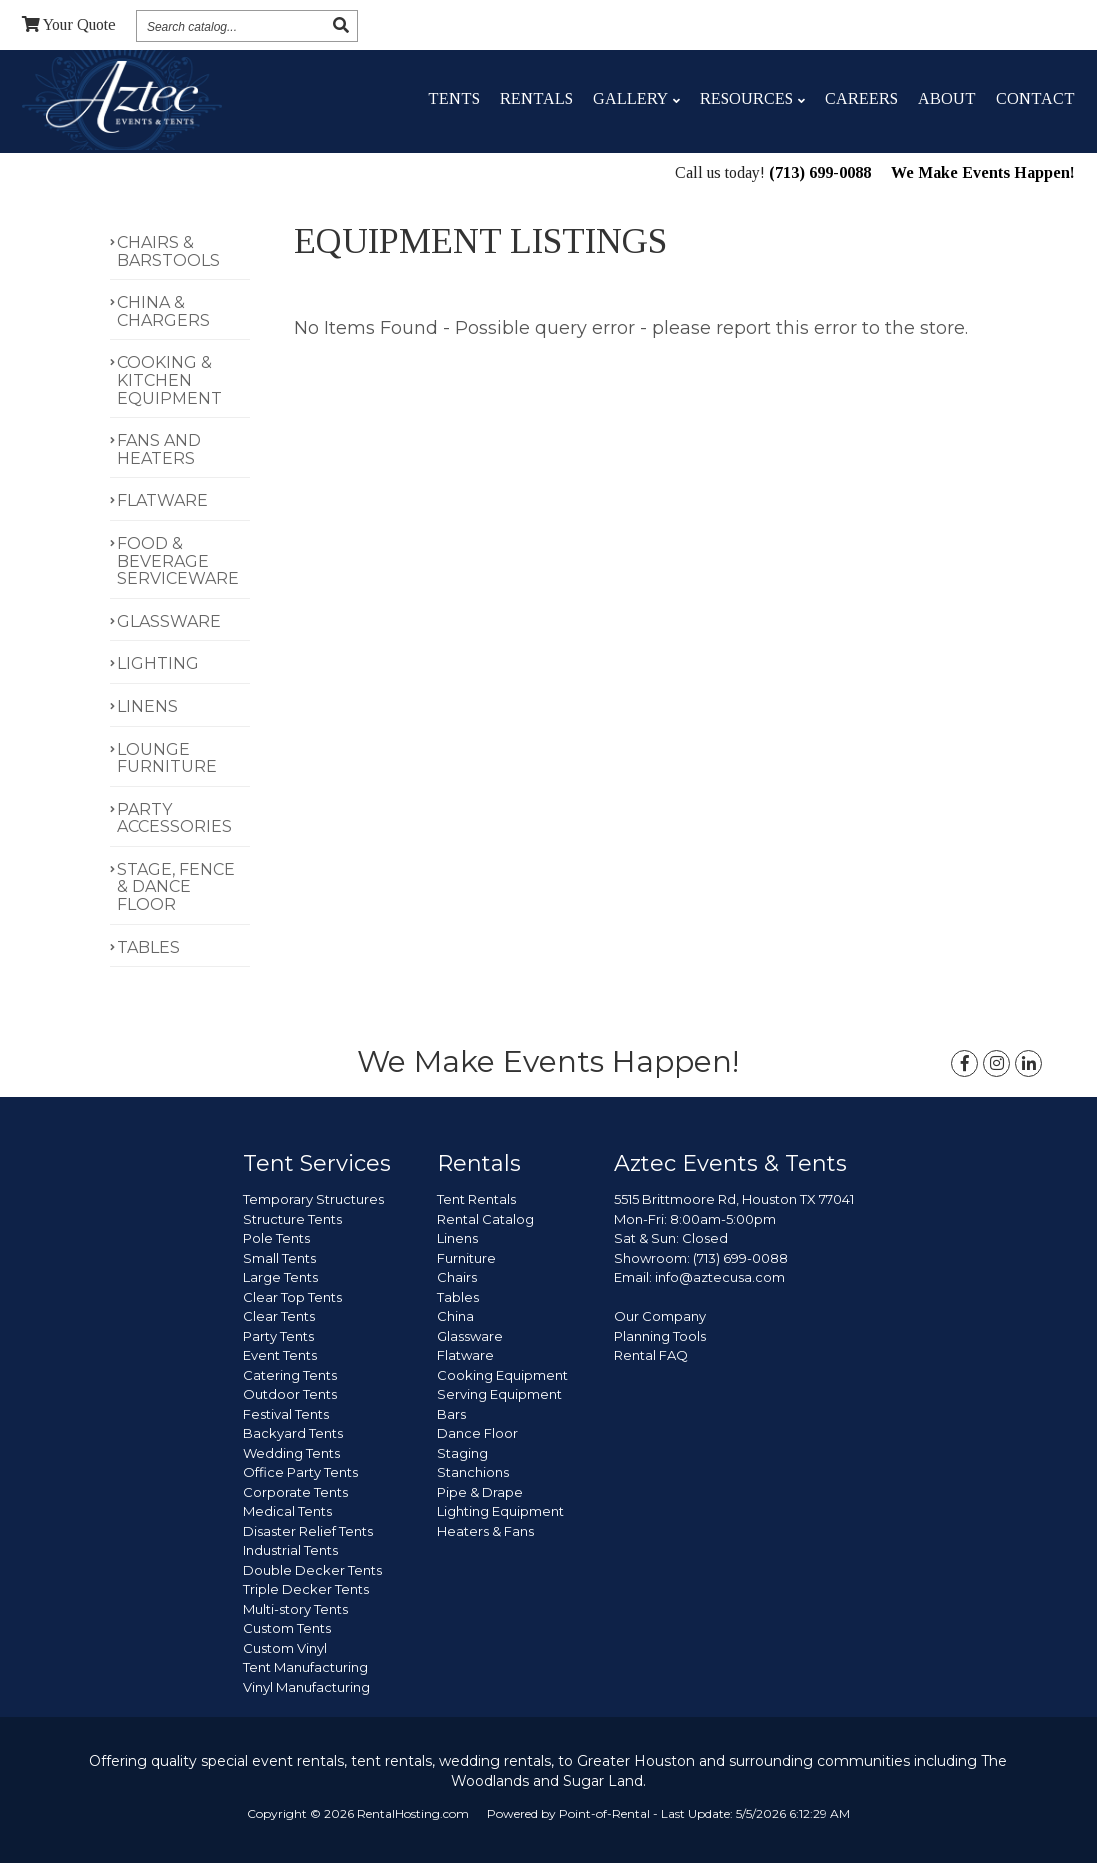 This screenshot has height=1863, width=1097. I want to click on Disaster Relief Tents, so click(308, 1531).